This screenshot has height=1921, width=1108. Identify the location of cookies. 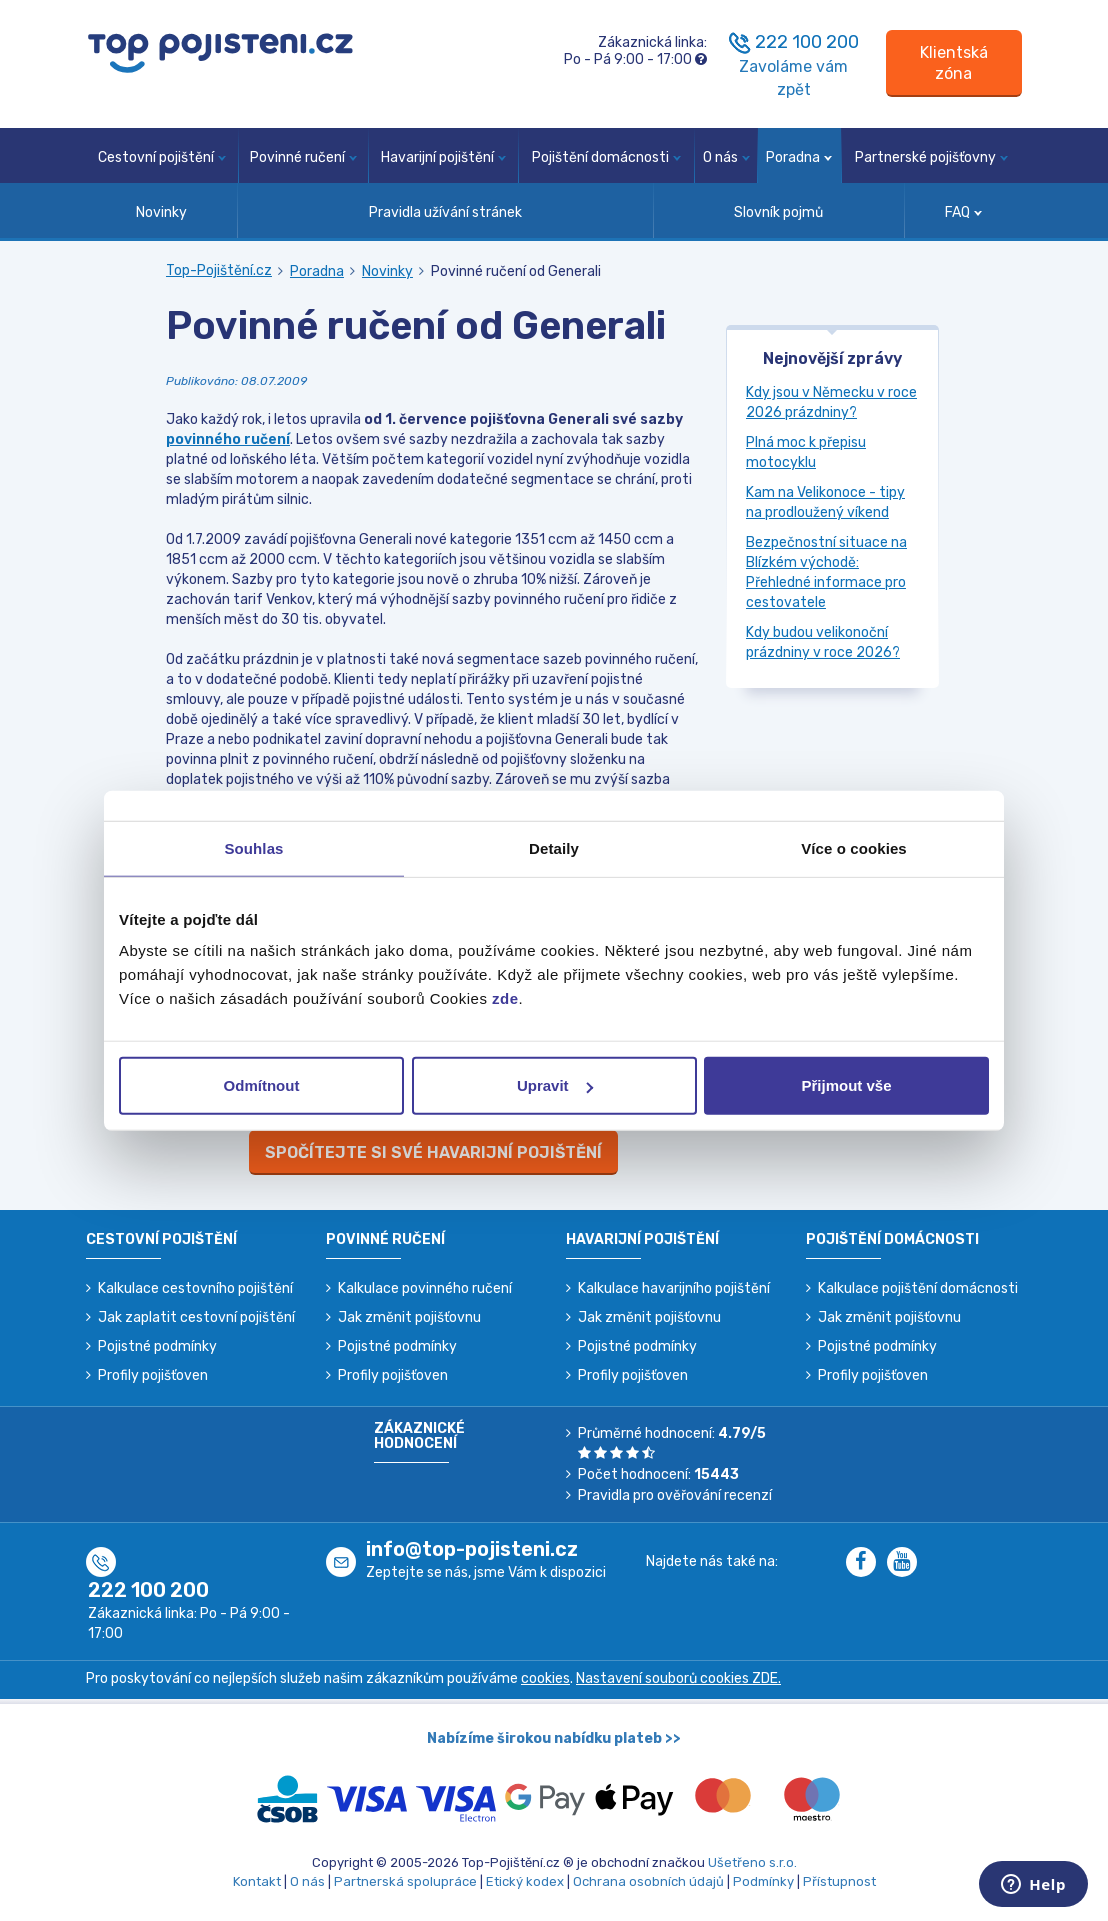
(545, 1678).